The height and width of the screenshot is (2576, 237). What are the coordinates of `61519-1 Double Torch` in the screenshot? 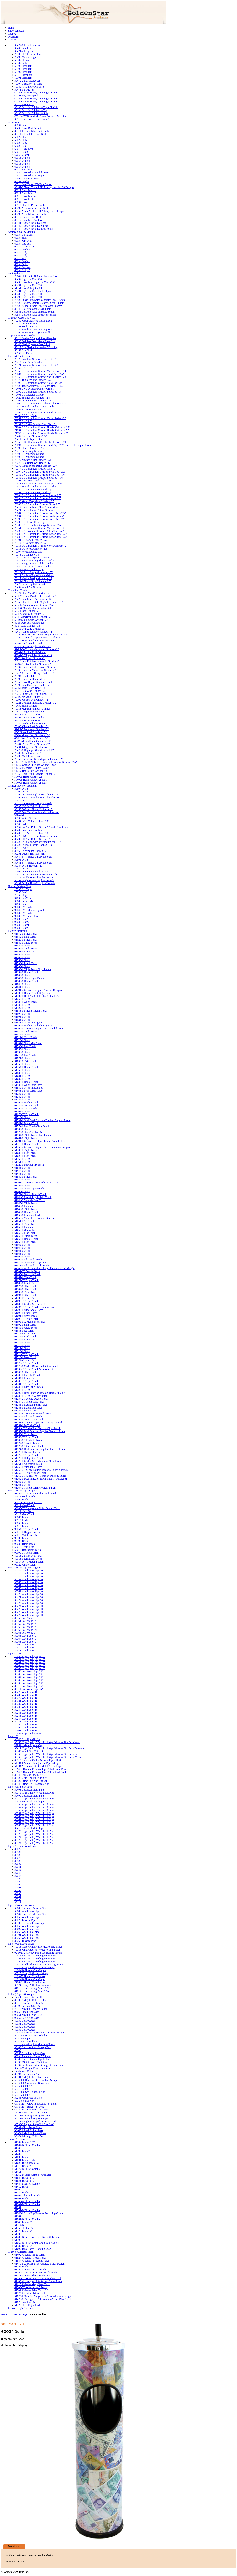 It's located at (26, 1144).